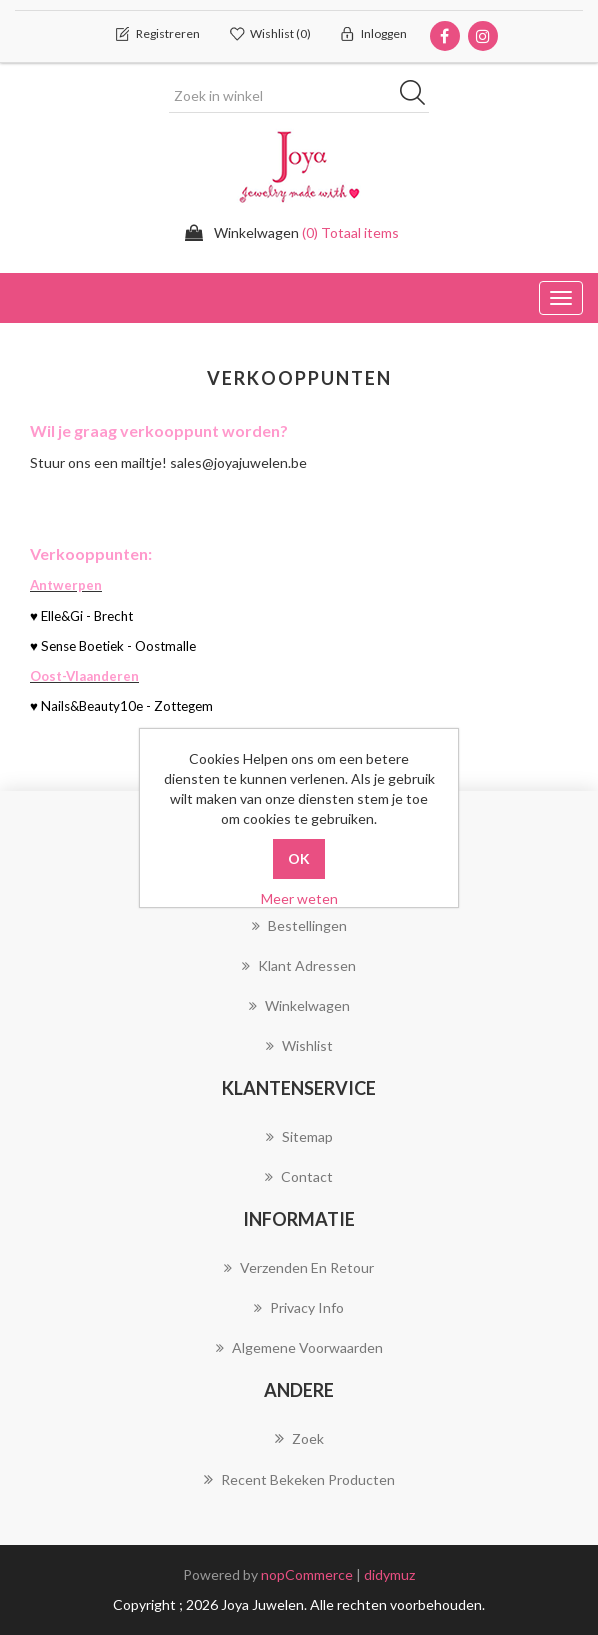  I want to click on Meer weten, so click(299, 898).